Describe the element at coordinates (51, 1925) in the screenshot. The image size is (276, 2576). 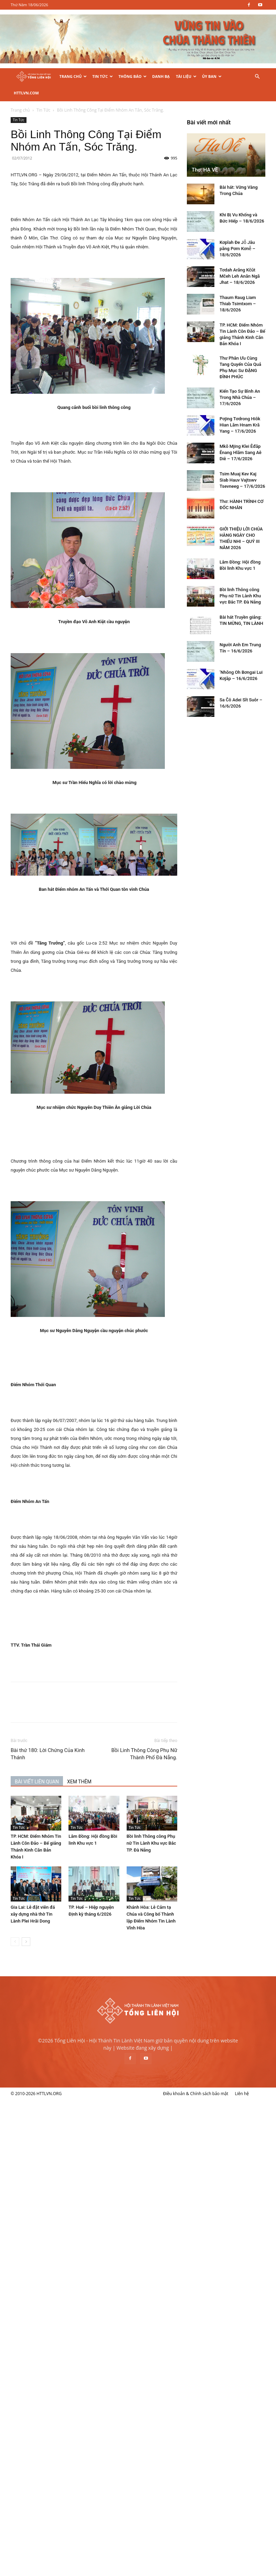
I see `[prev-page]` at that location.